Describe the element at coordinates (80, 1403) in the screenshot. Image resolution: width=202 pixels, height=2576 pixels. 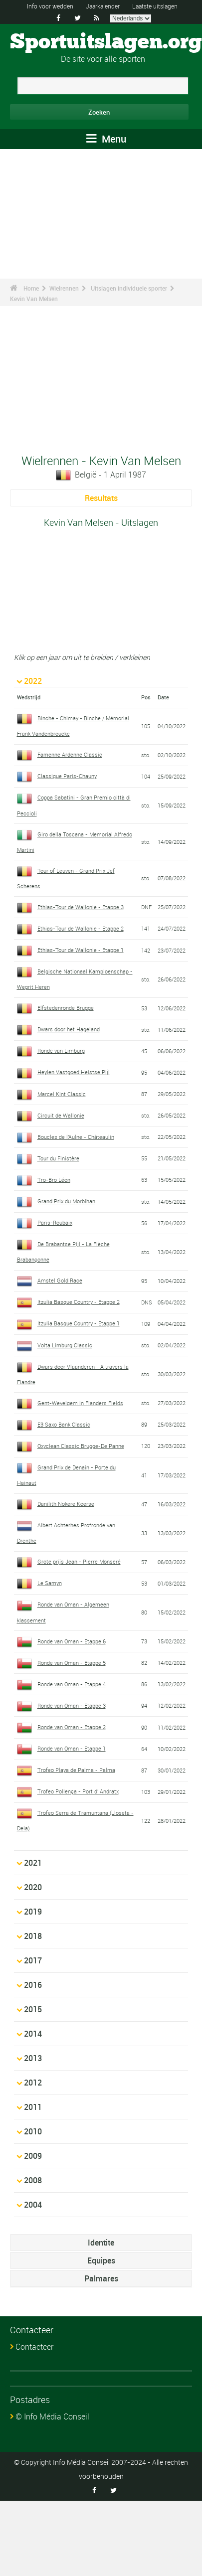
I see `Gent-Wevelgem in Flanders Fields` at that location.